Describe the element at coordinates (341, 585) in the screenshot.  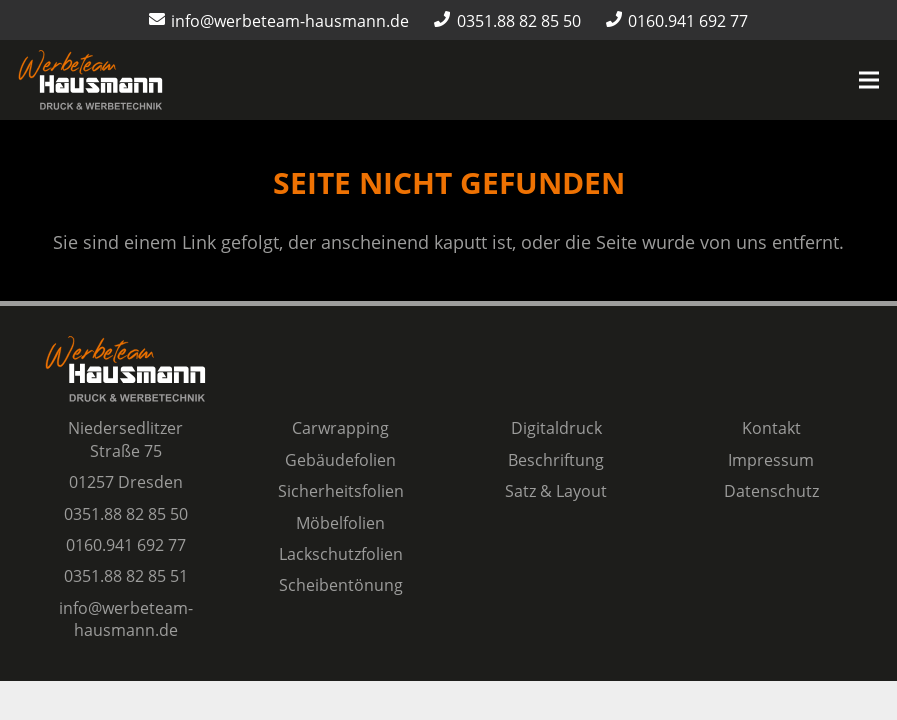
I see `Scheibentönung` at that location.